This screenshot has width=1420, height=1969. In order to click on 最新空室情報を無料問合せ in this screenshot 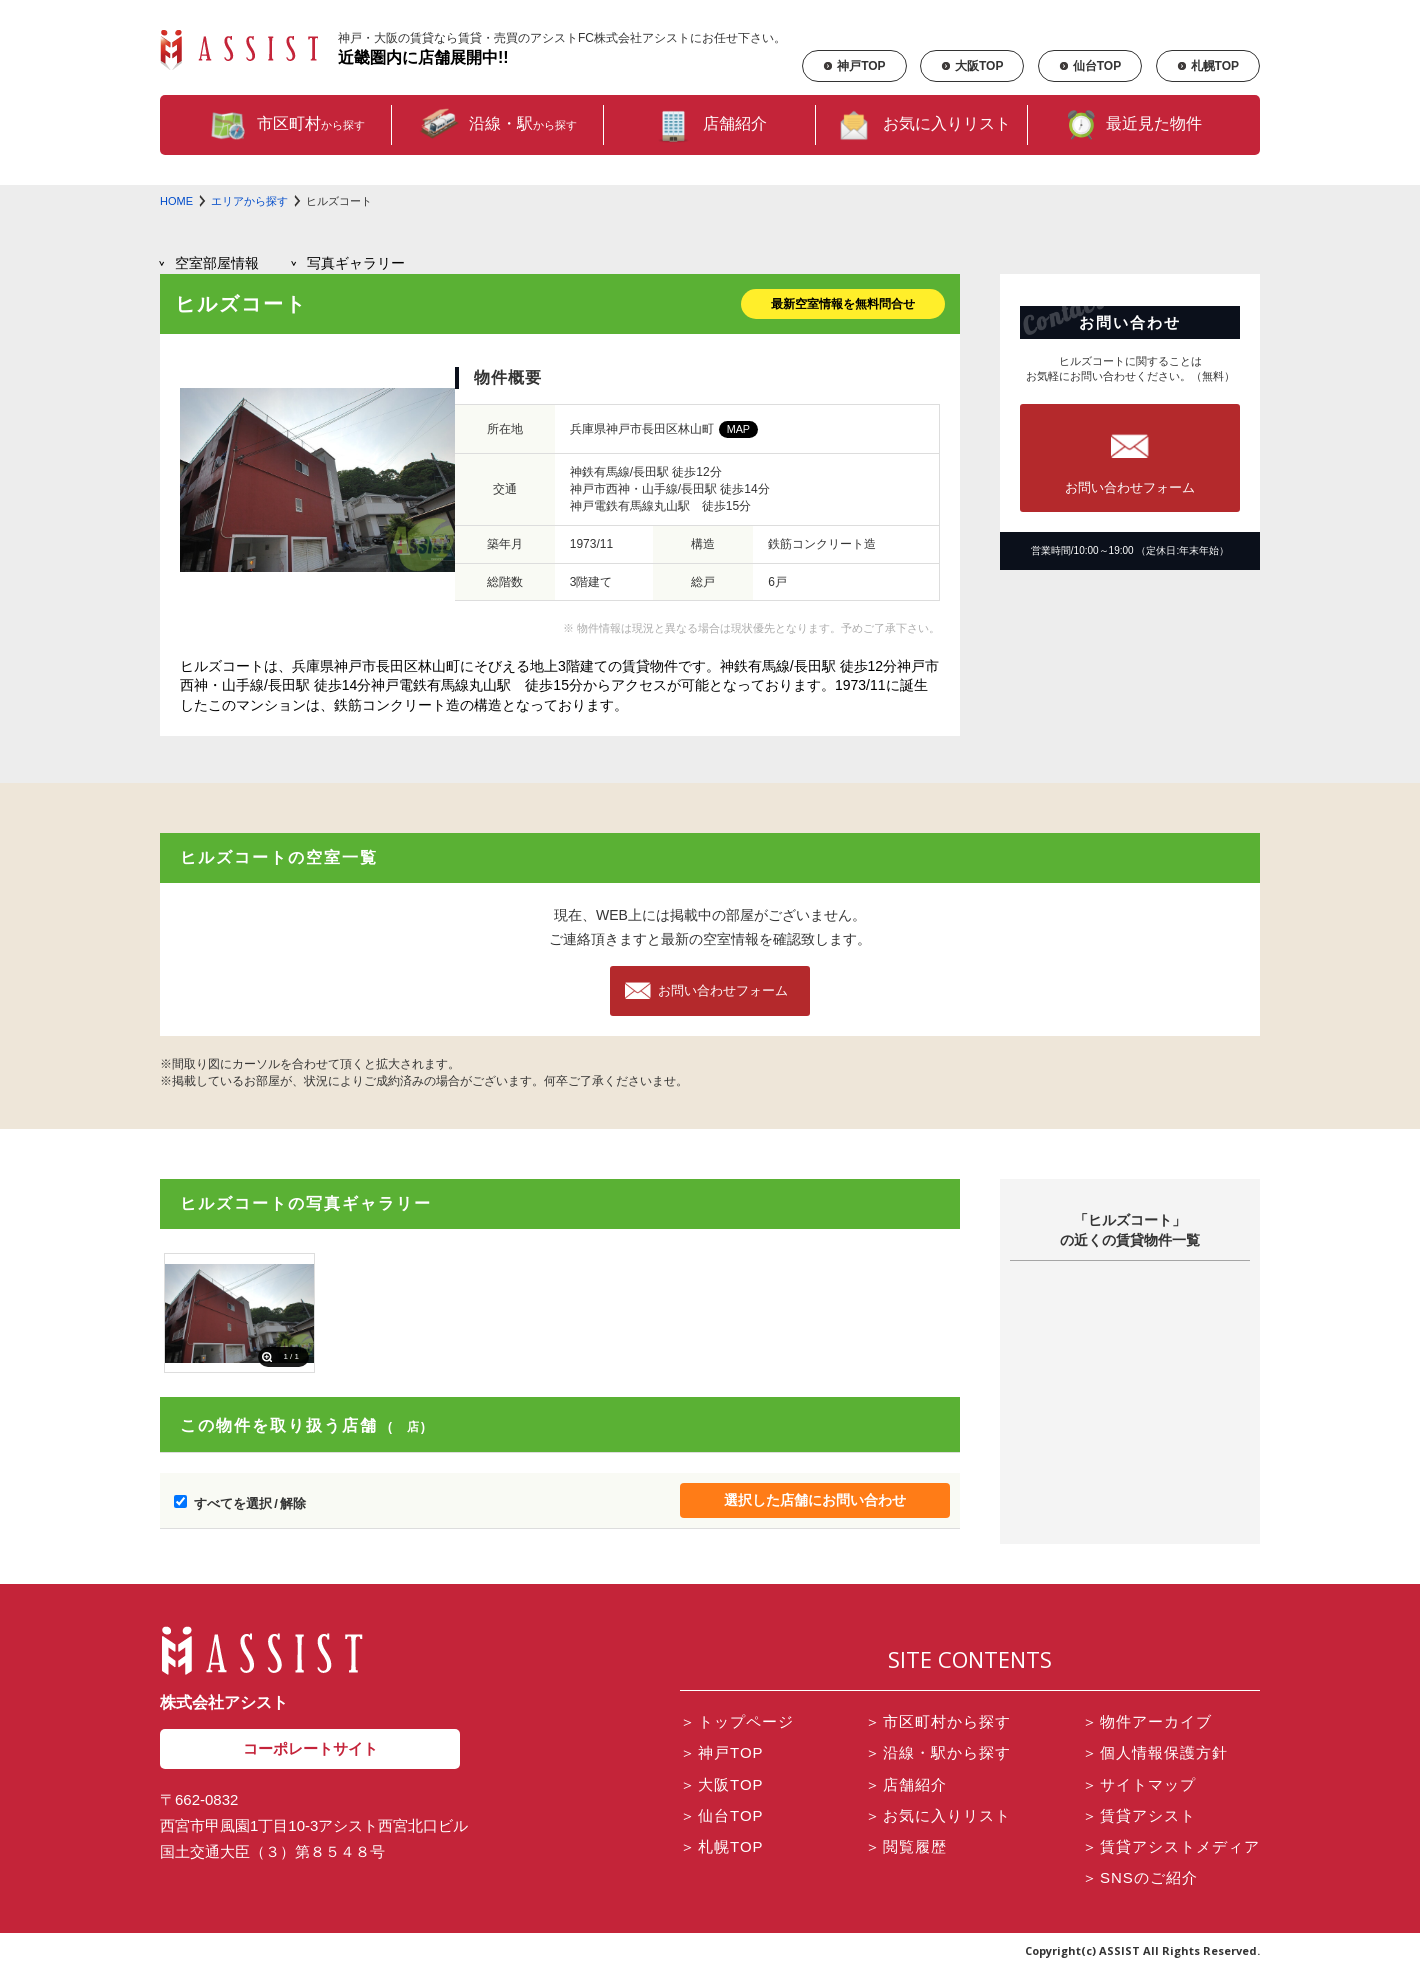, I will do `click(843, 304)`.